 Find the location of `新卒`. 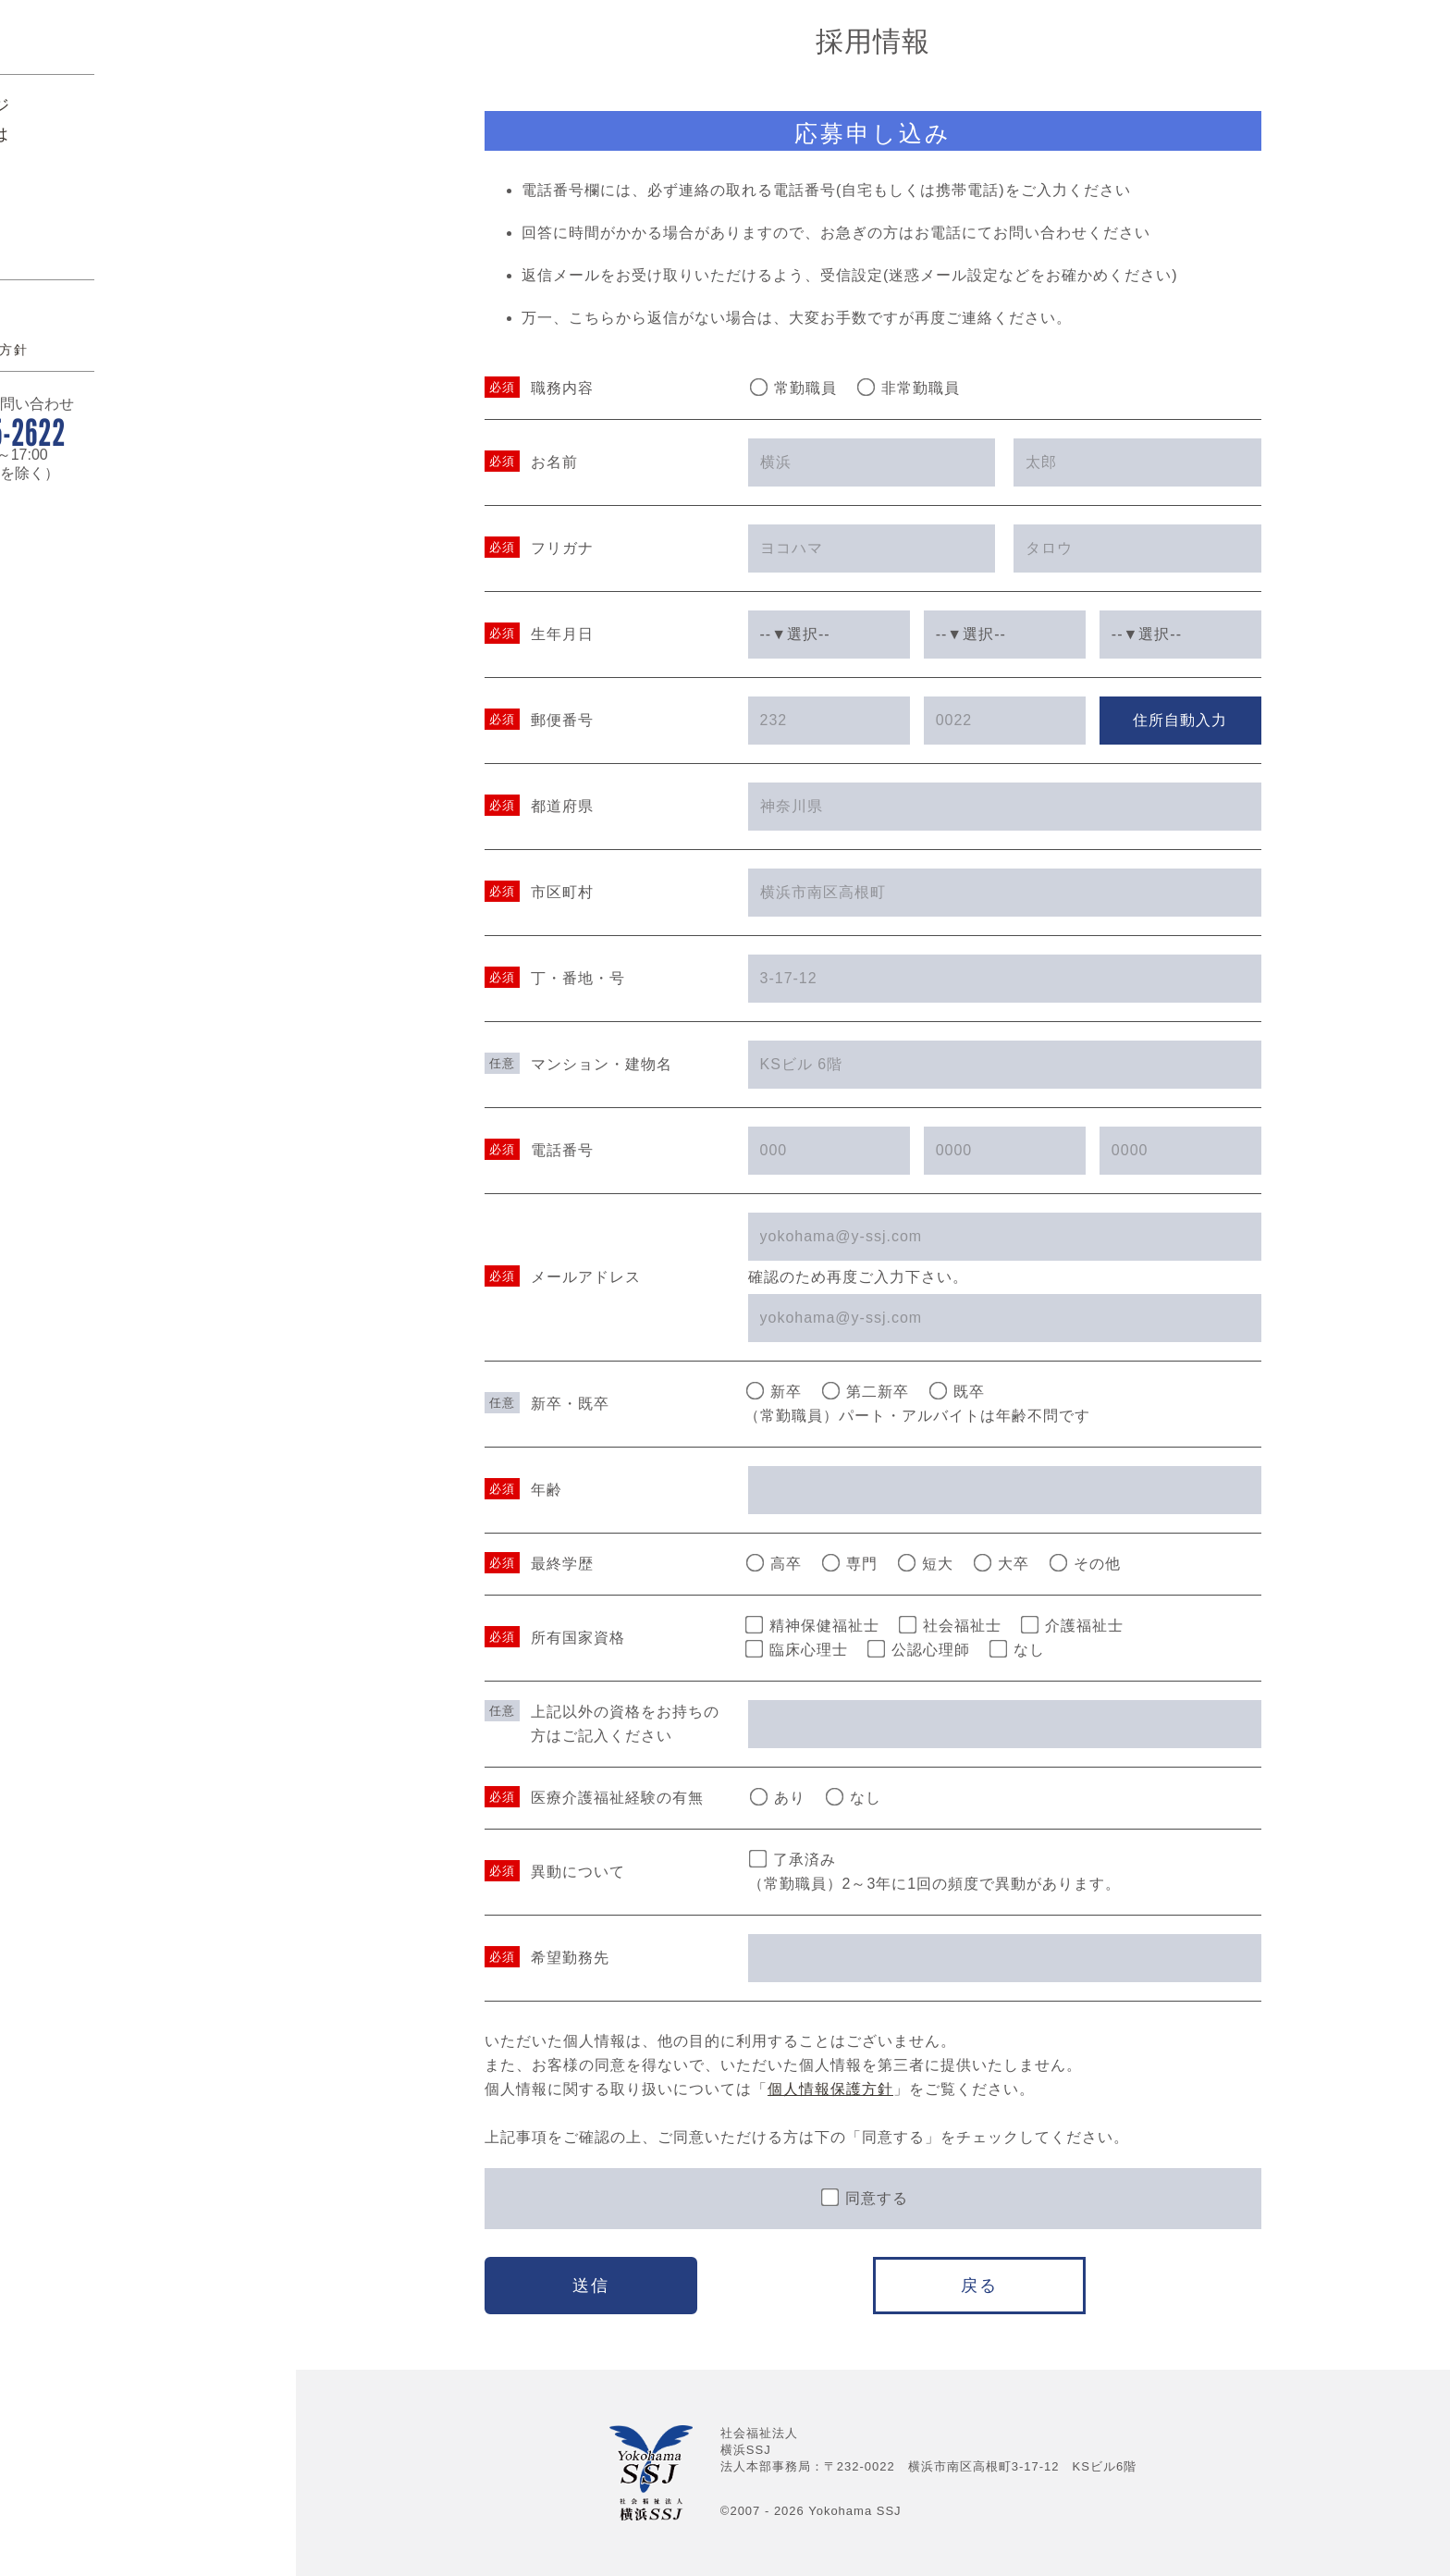

新卒 is located at coordinates (774, 1391).